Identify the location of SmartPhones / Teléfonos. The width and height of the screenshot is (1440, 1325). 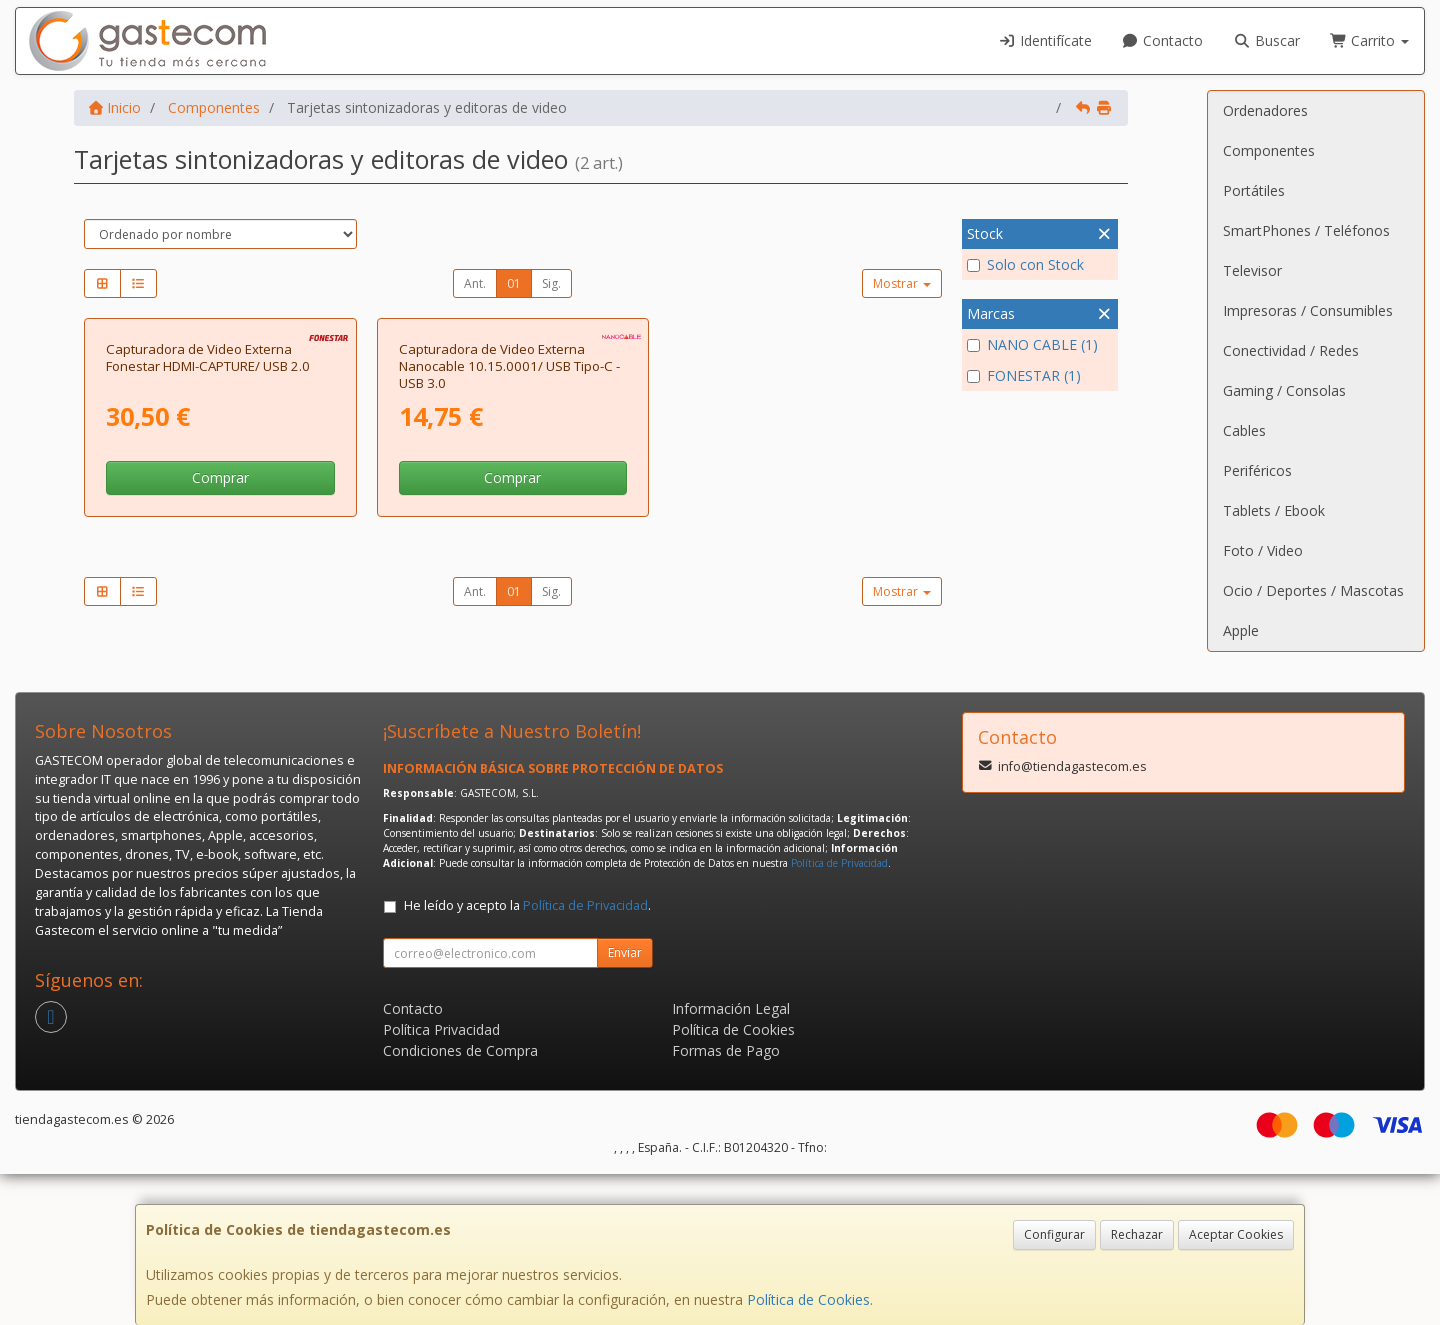
(1306, 230).